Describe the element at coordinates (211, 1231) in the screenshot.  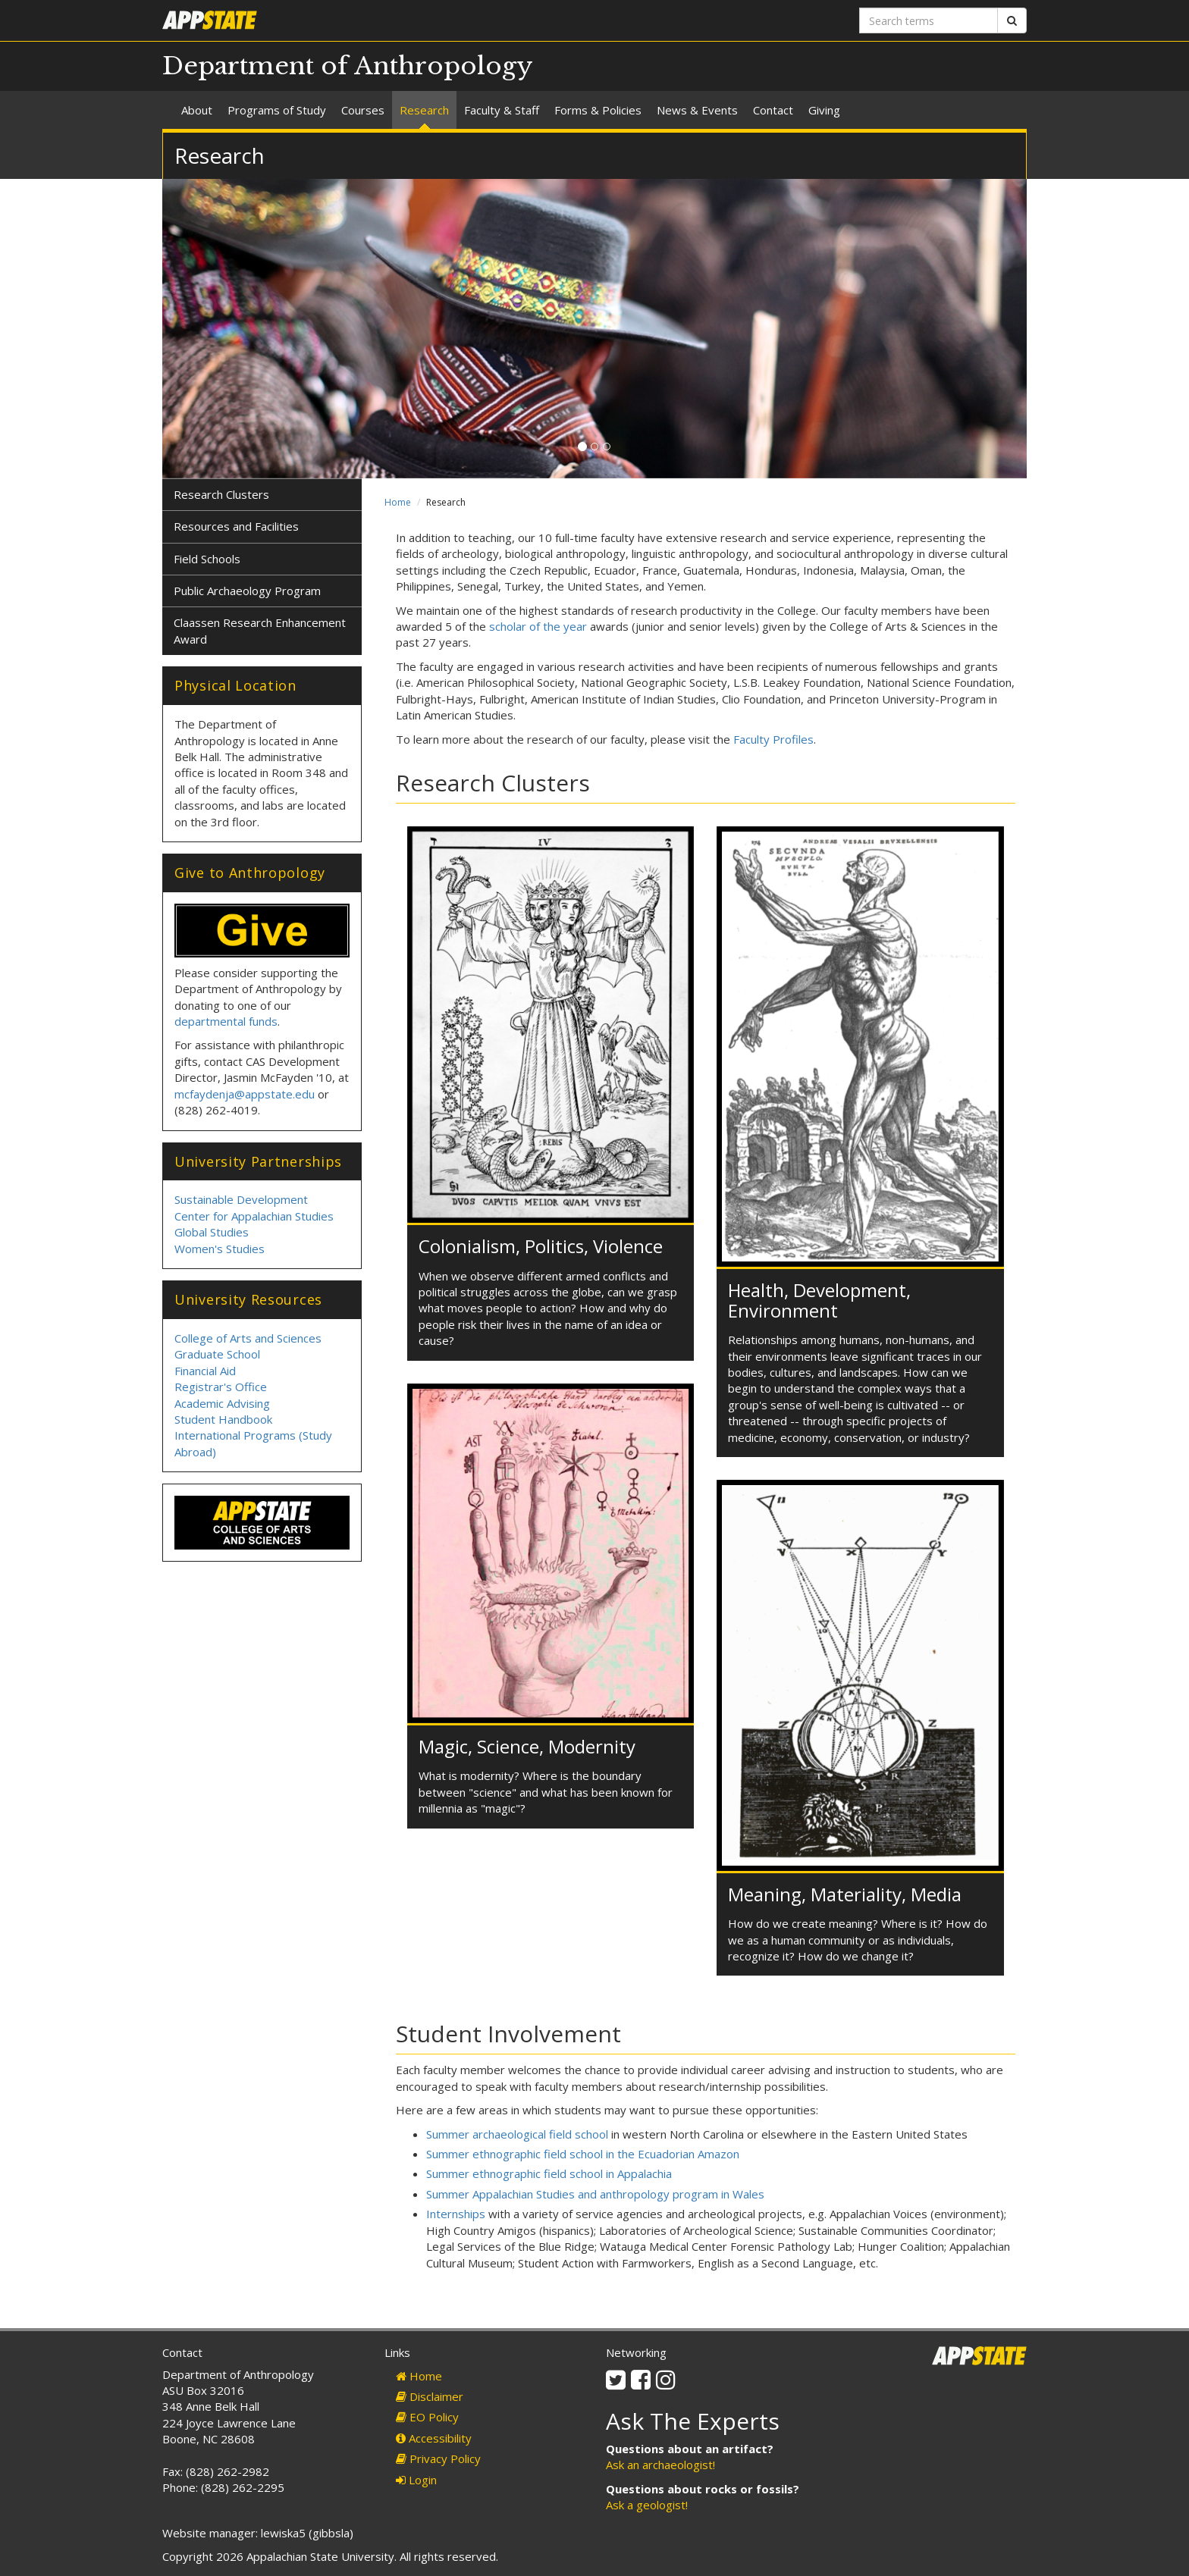
I see `Global Studies` at that location.